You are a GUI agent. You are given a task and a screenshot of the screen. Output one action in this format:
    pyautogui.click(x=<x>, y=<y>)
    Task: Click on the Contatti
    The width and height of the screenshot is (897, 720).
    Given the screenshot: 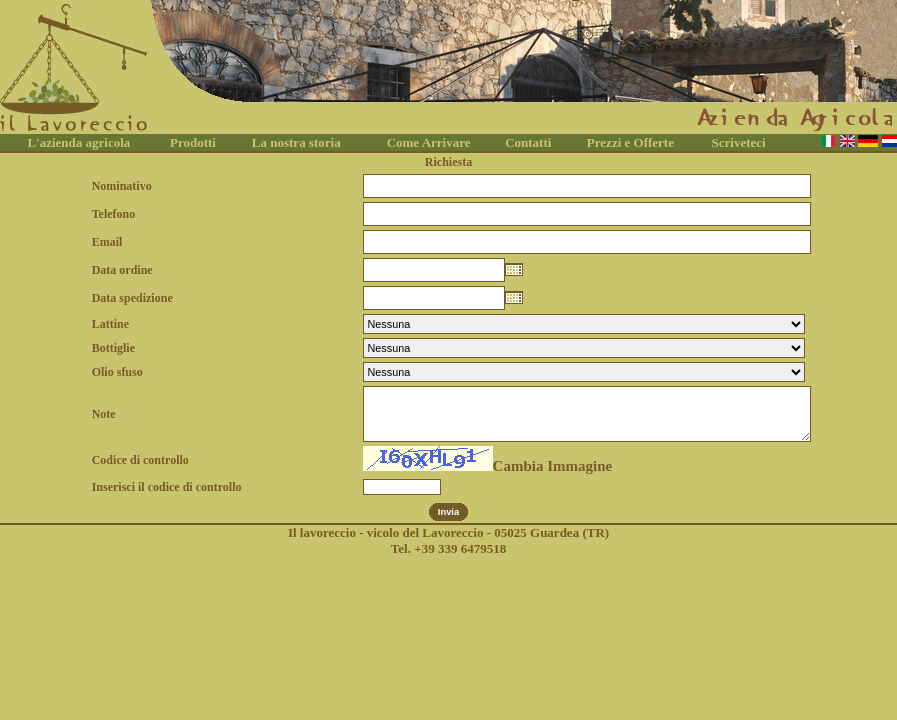 What is the action you would take?
    pyautogui.click(x=528, y=142)
    